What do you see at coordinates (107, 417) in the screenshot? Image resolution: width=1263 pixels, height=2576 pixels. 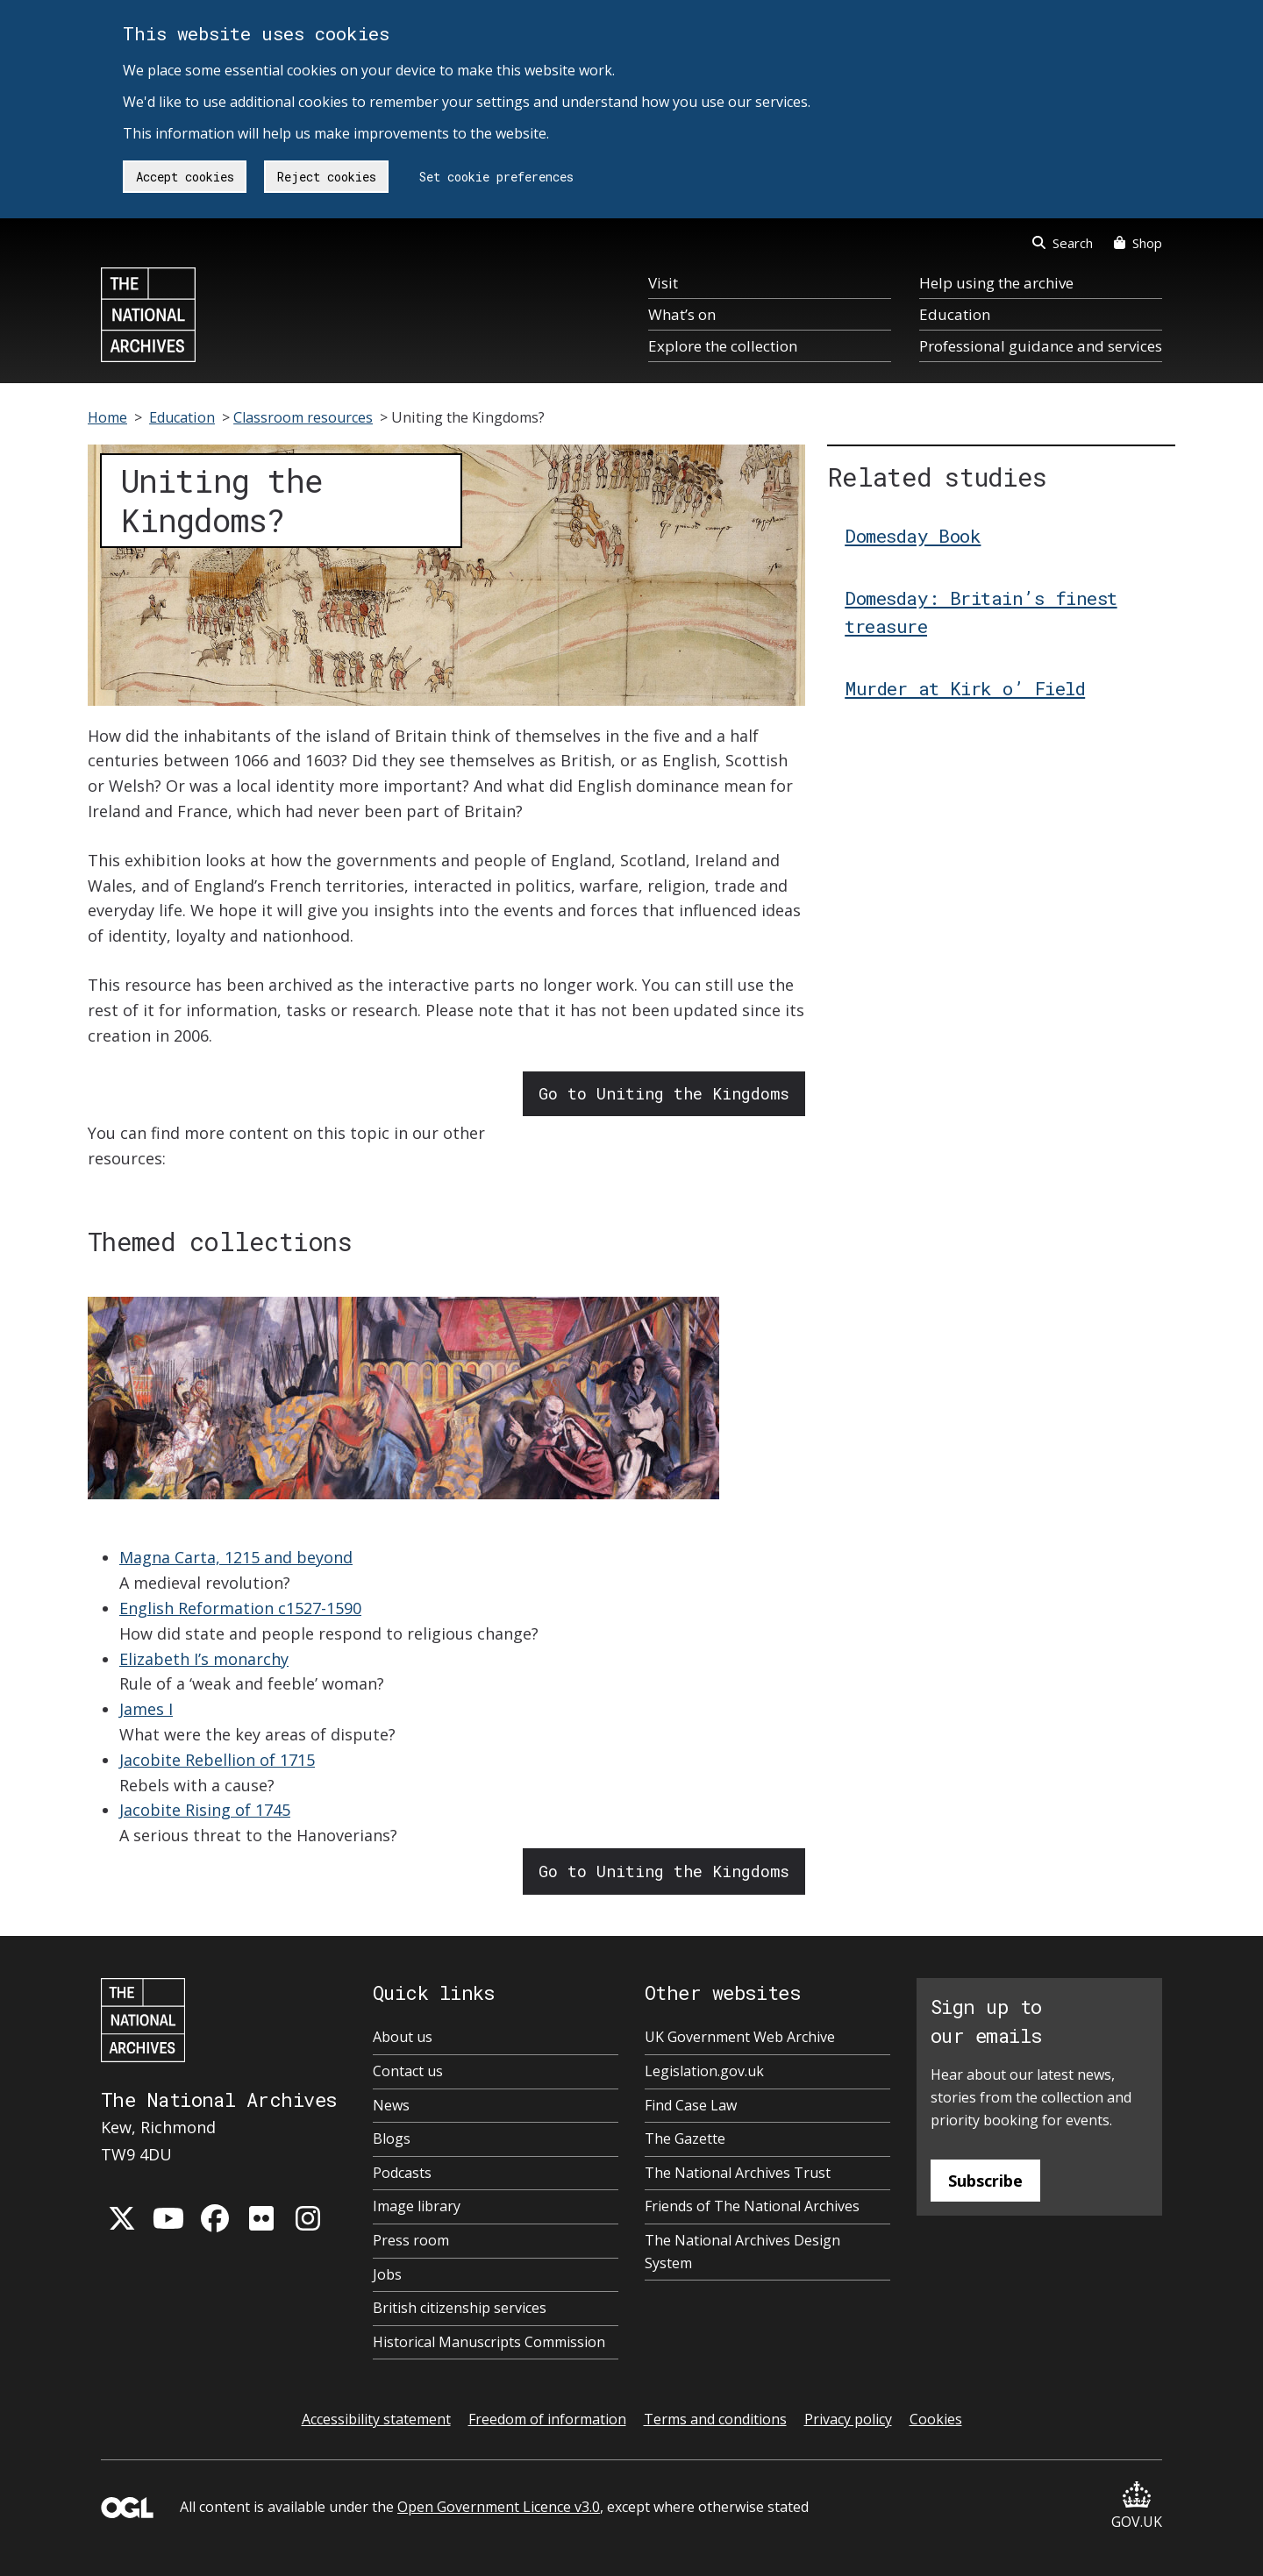 I see `Home` at bounding box center [107, 417].